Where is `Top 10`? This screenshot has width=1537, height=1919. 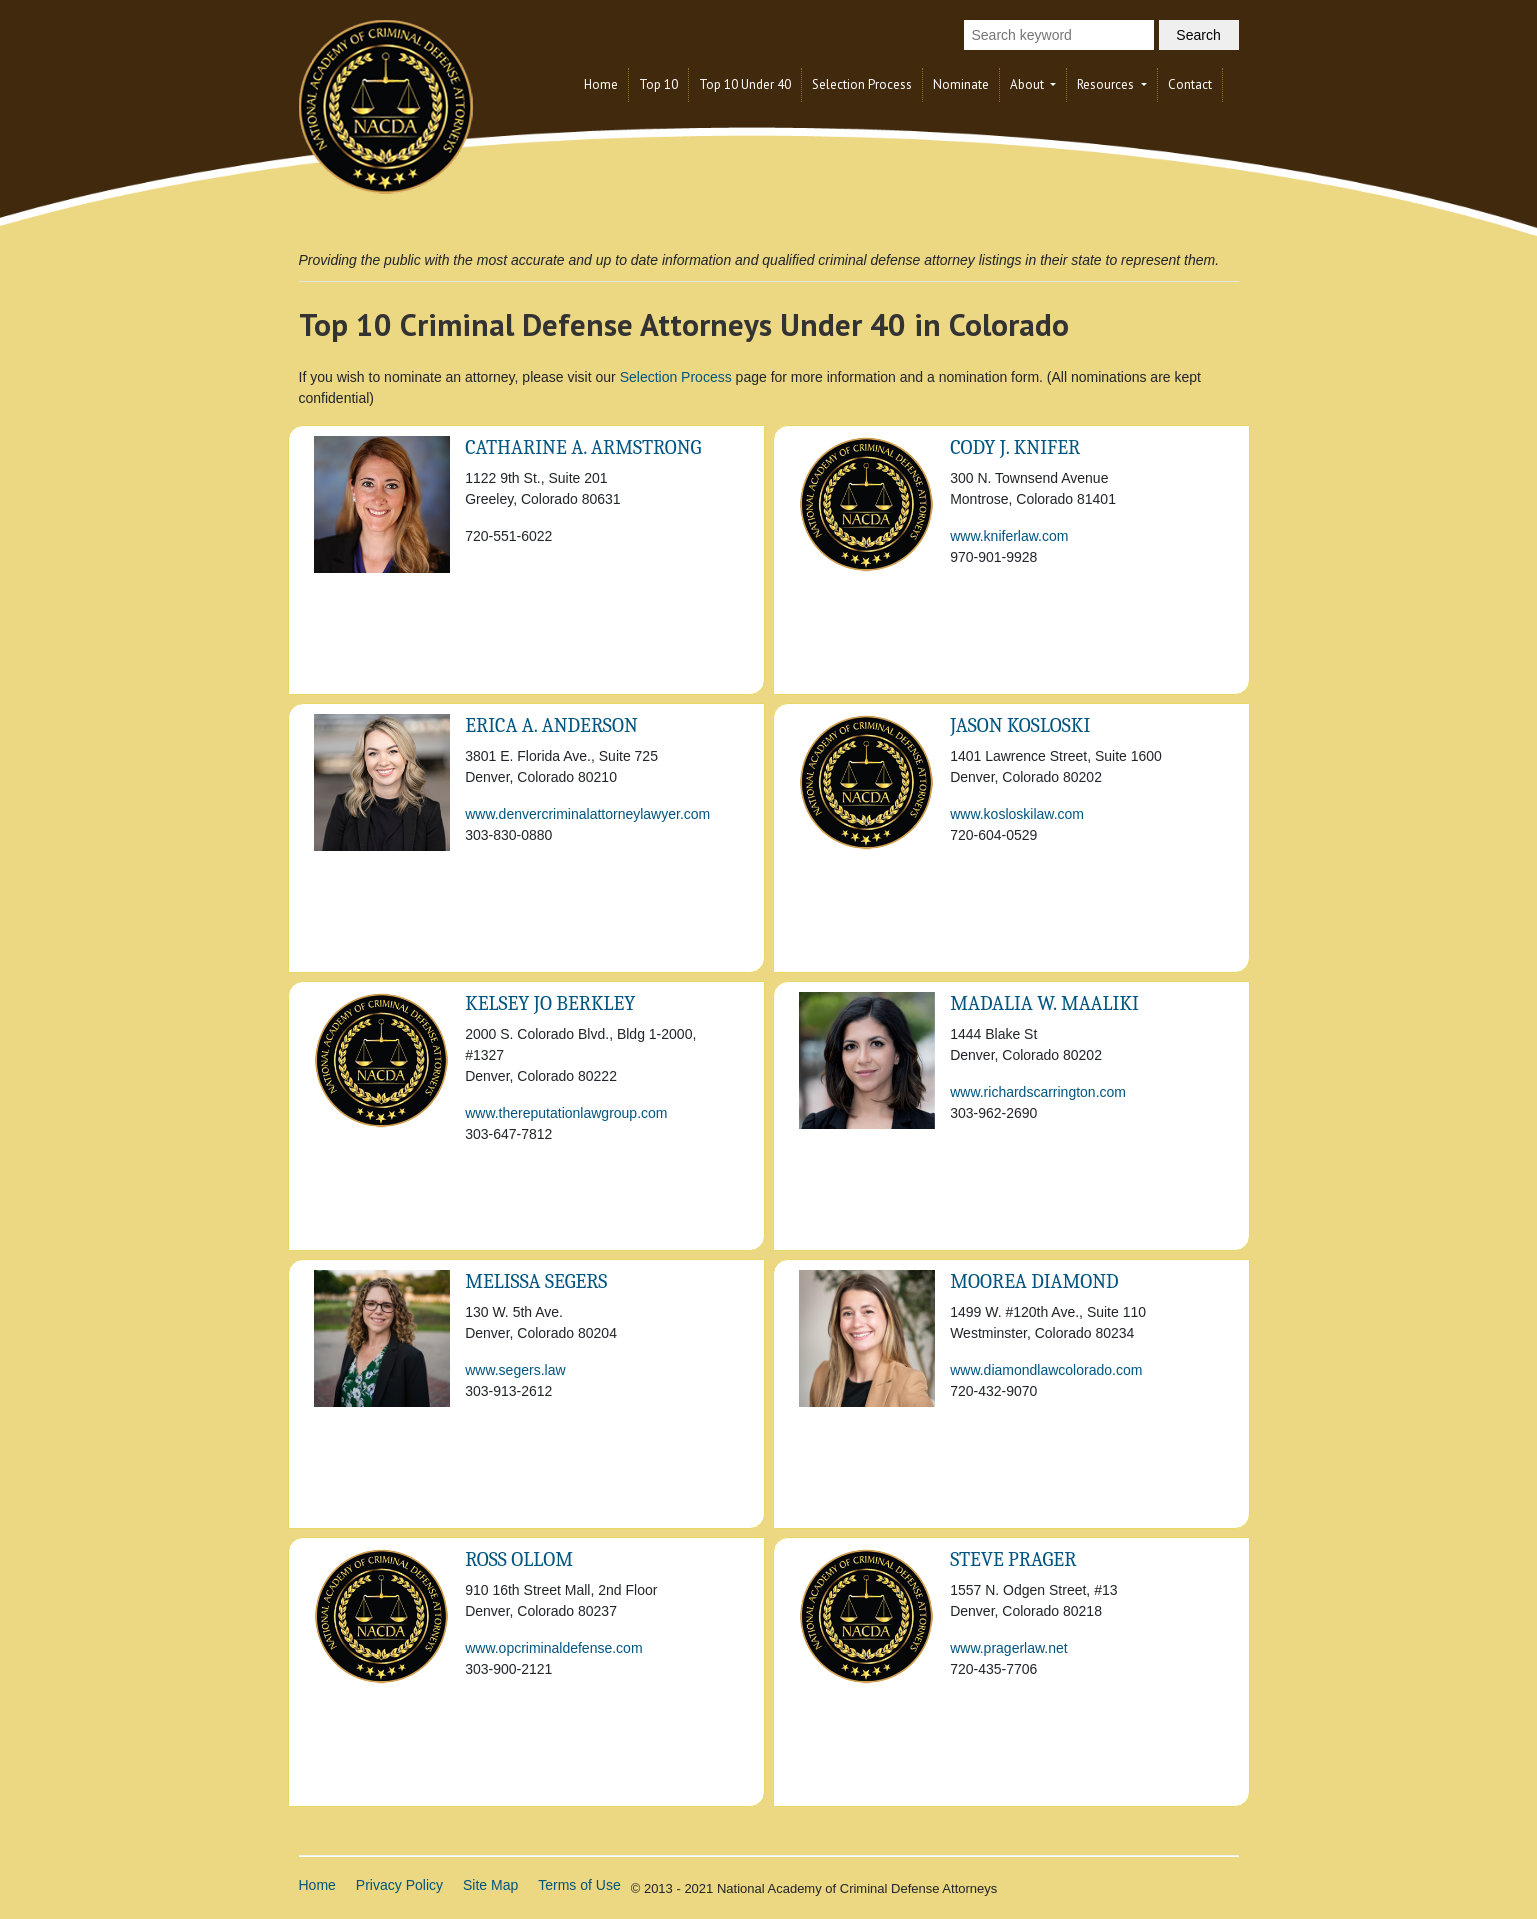
Top 10 is located at coordinates (658, 84).